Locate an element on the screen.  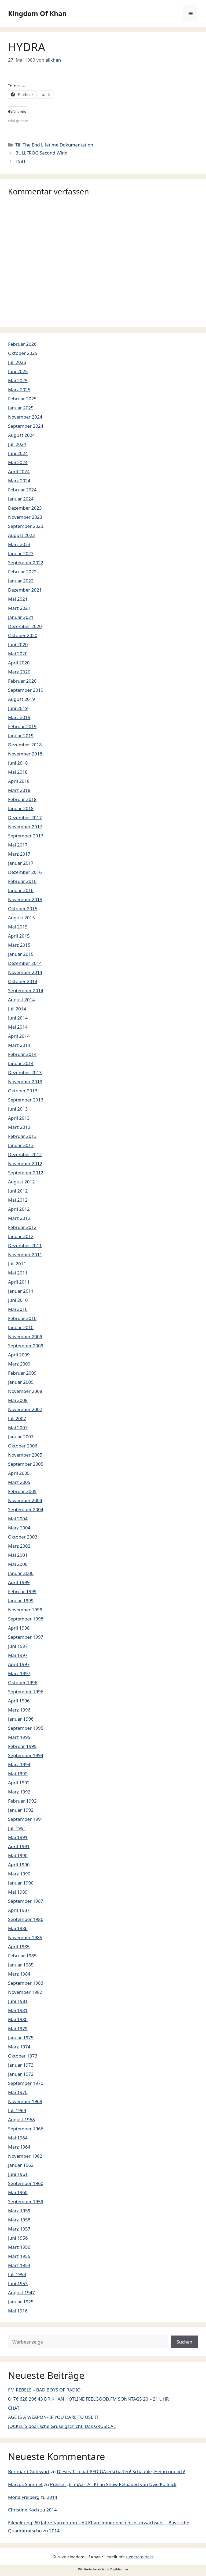
Januar 2011 is located at coordinates (21, 1291).